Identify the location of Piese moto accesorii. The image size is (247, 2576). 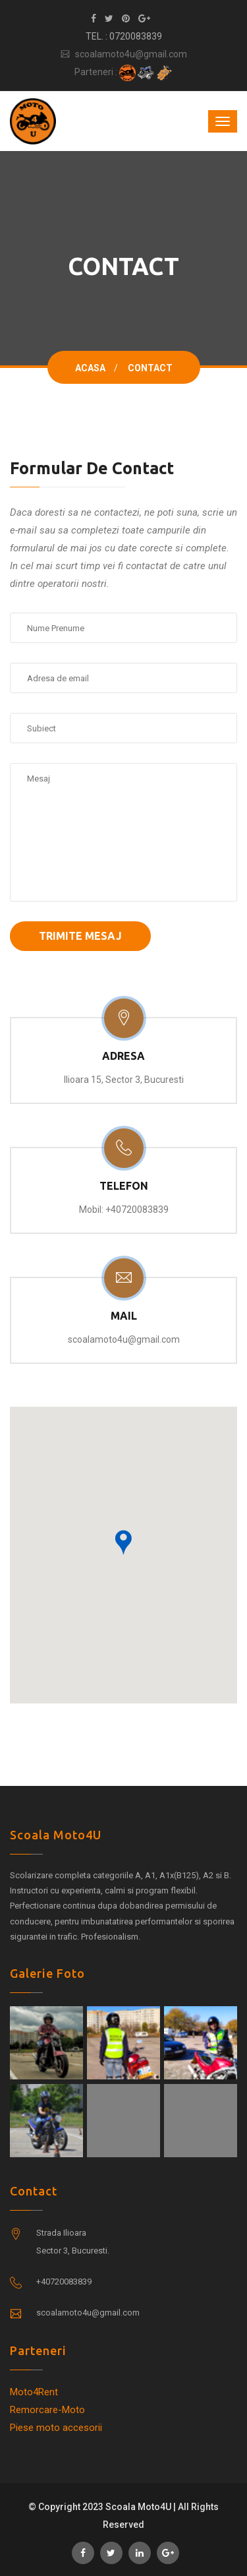
(56, 2428).